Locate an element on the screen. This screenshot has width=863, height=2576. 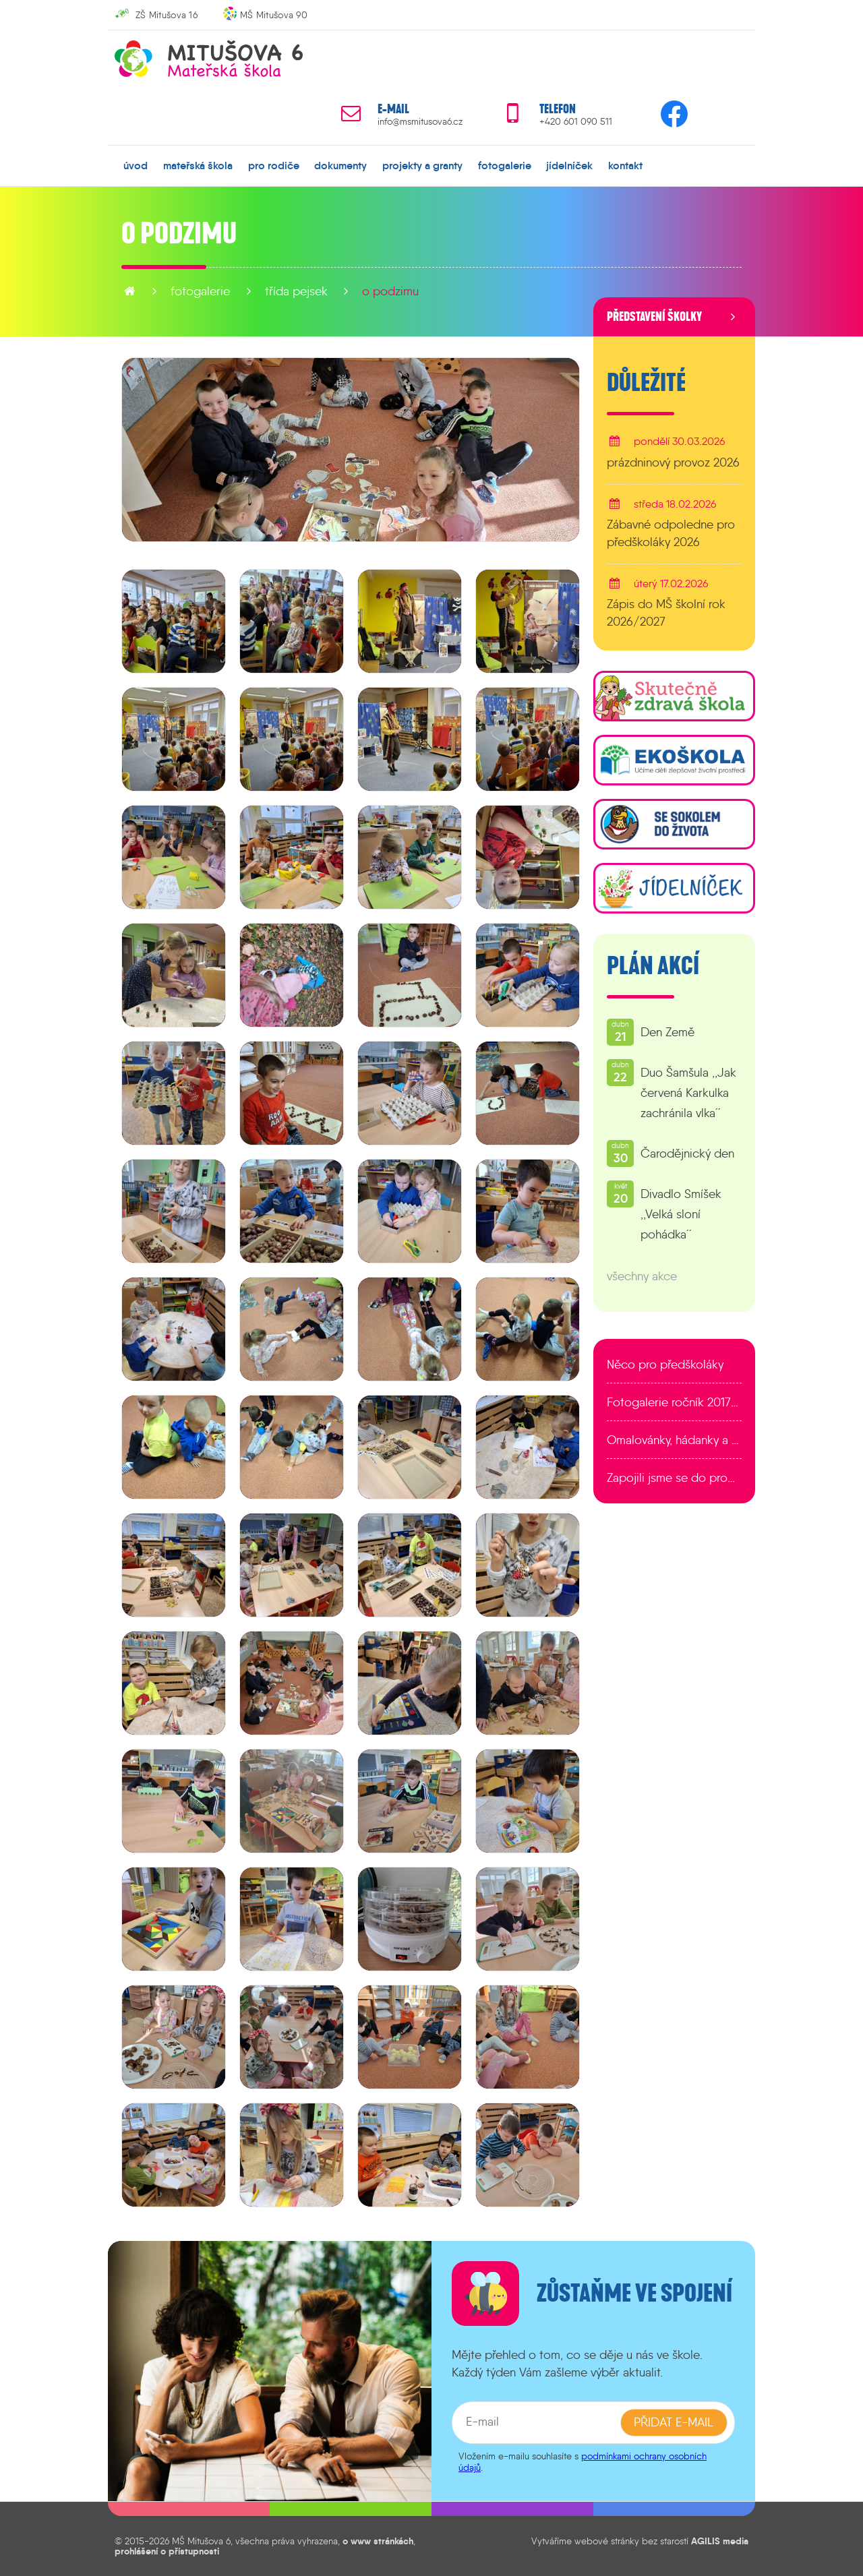
podmínkami ochrany osobních údajů is located at coordinates (582, 2462).